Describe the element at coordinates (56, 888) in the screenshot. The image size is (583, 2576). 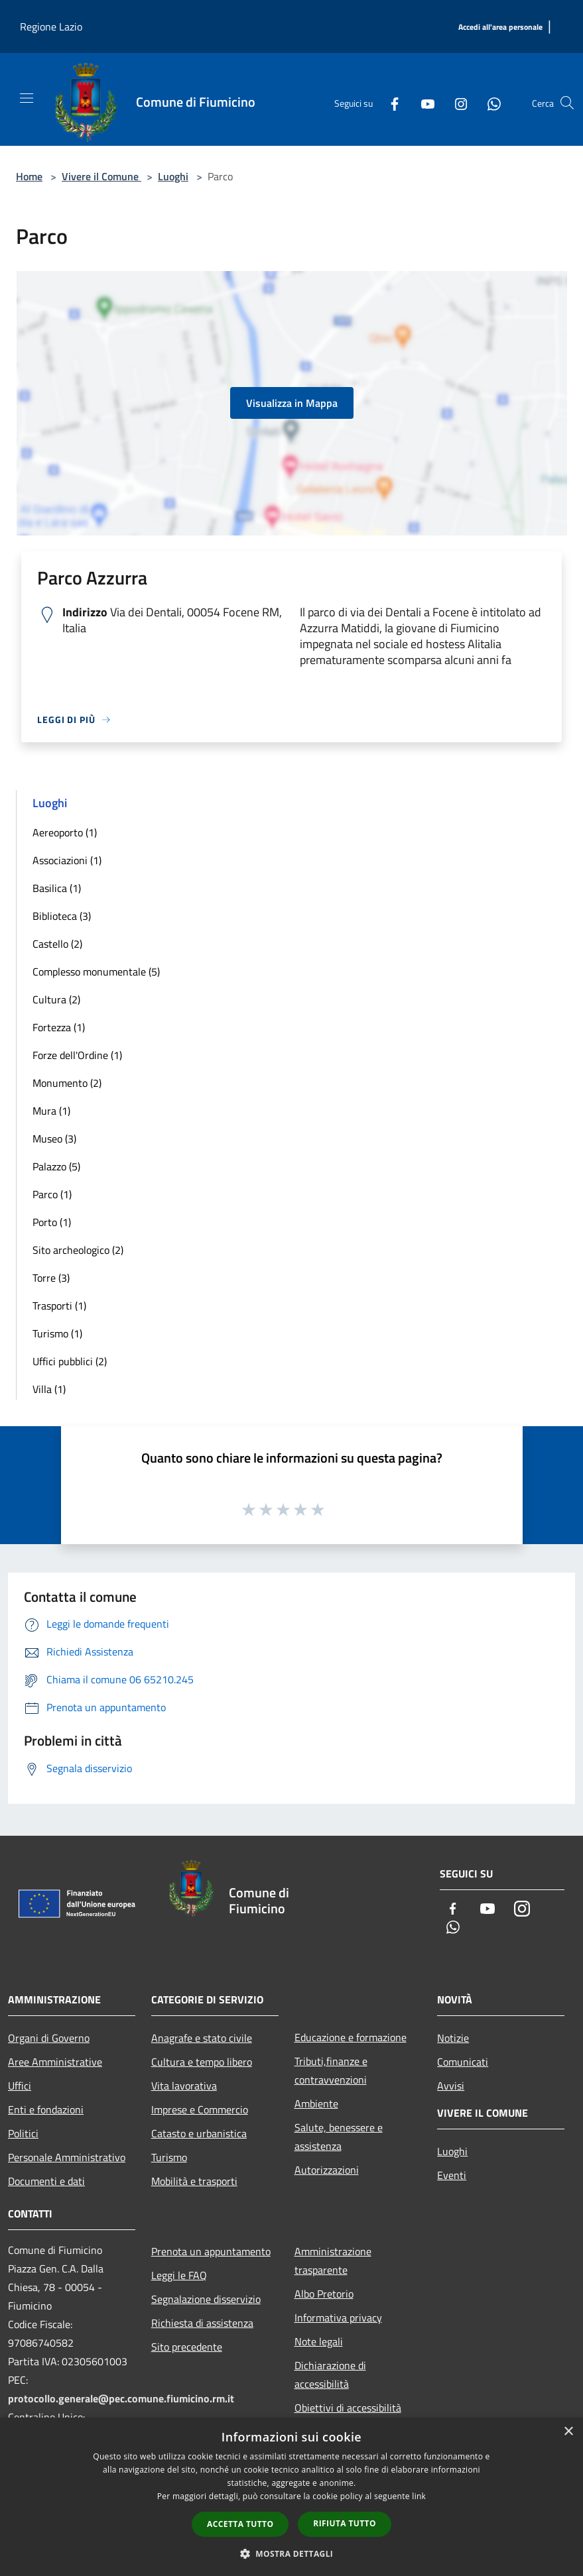
I see `Basilica (1)` at that location.